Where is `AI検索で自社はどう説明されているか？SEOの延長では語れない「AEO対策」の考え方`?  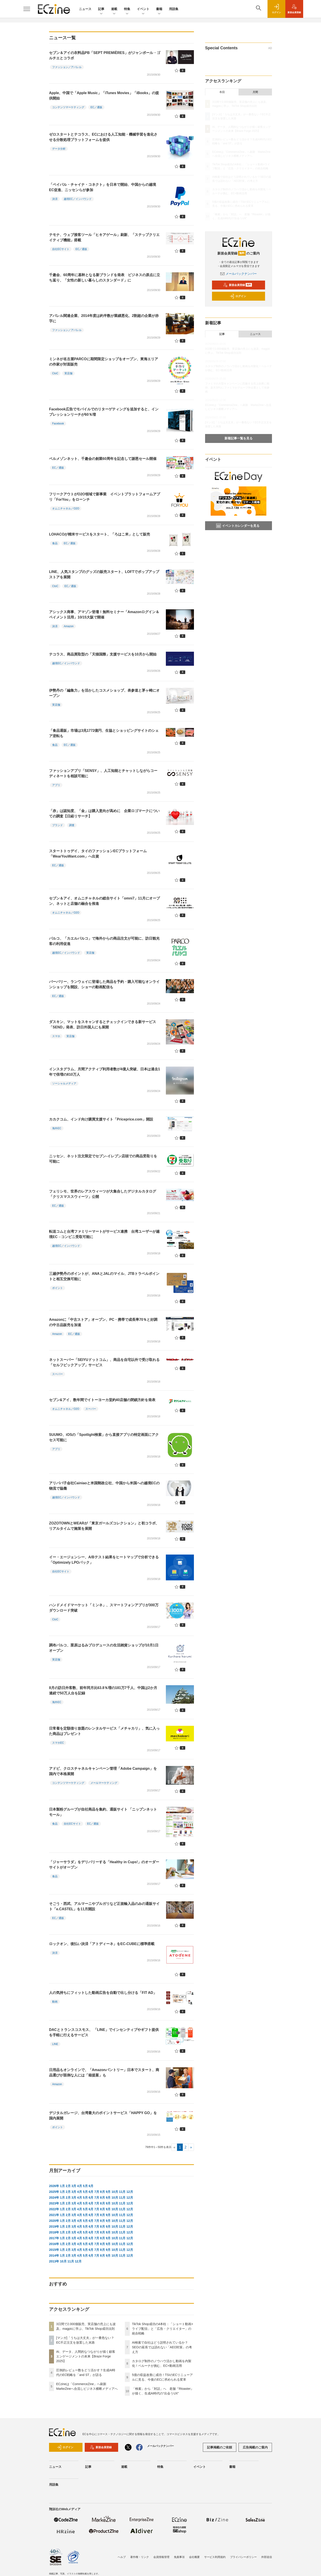 AI検索で自社はどう説明されているか？SEOの延長では語れない「AEO対策」の考え方 is located at coordinates (162, 2347).